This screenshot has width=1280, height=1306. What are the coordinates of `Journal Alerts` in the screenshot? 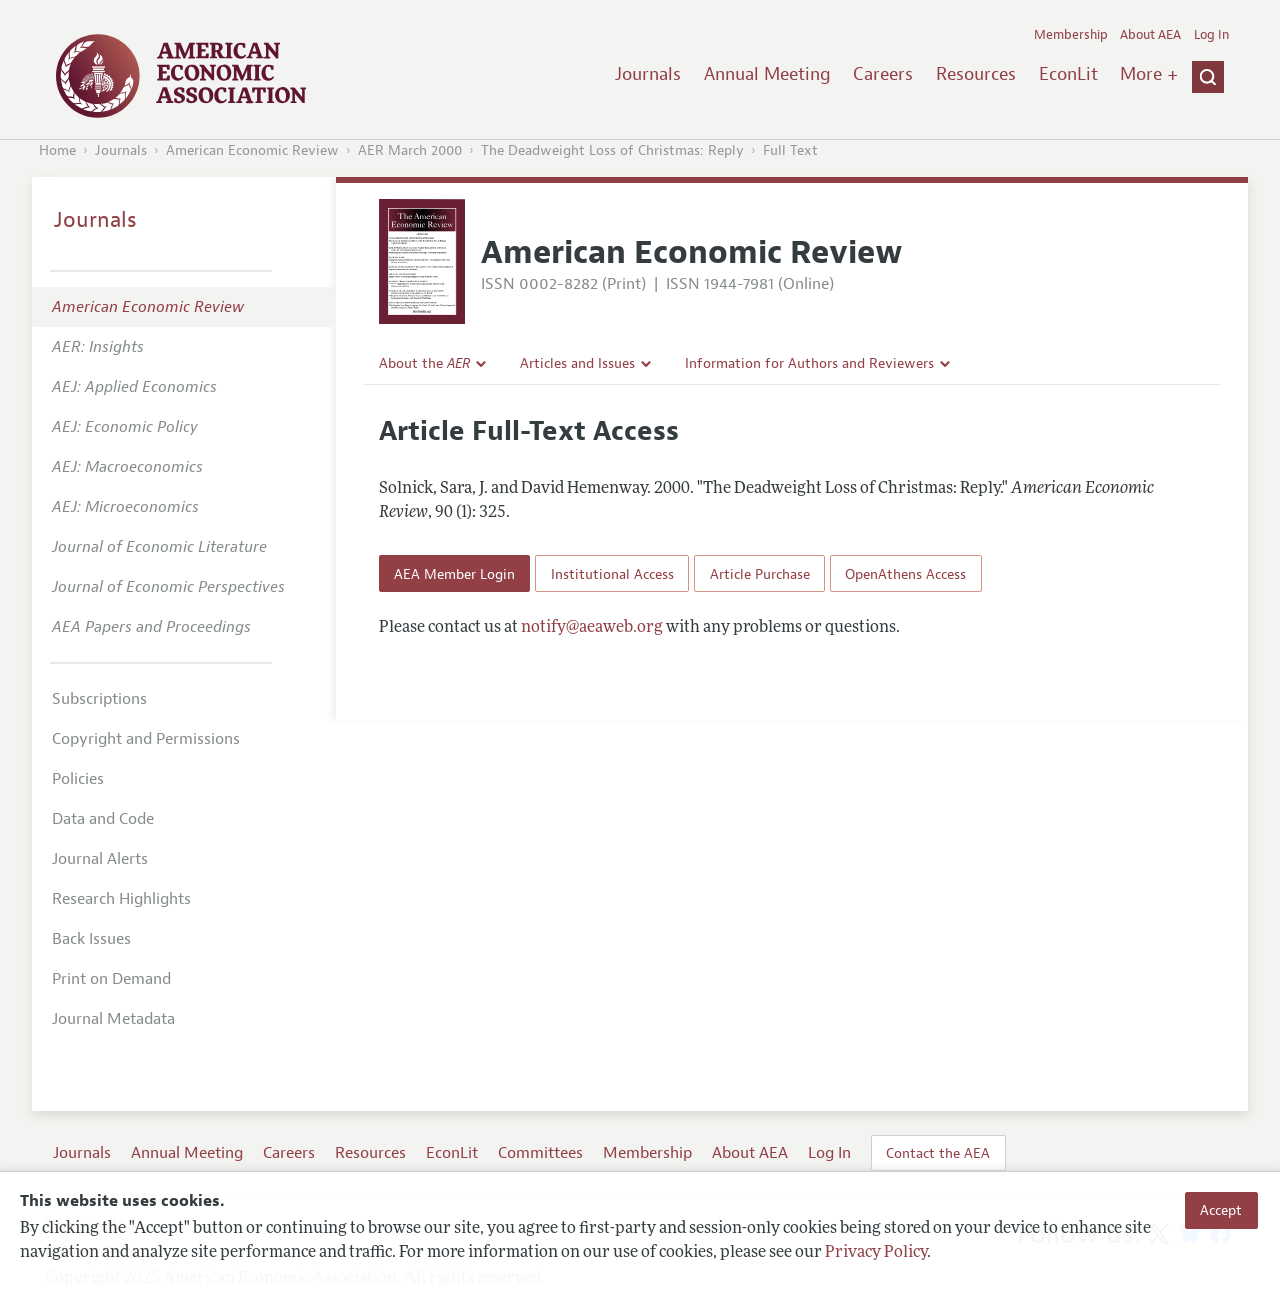 It's located at (100, 859).